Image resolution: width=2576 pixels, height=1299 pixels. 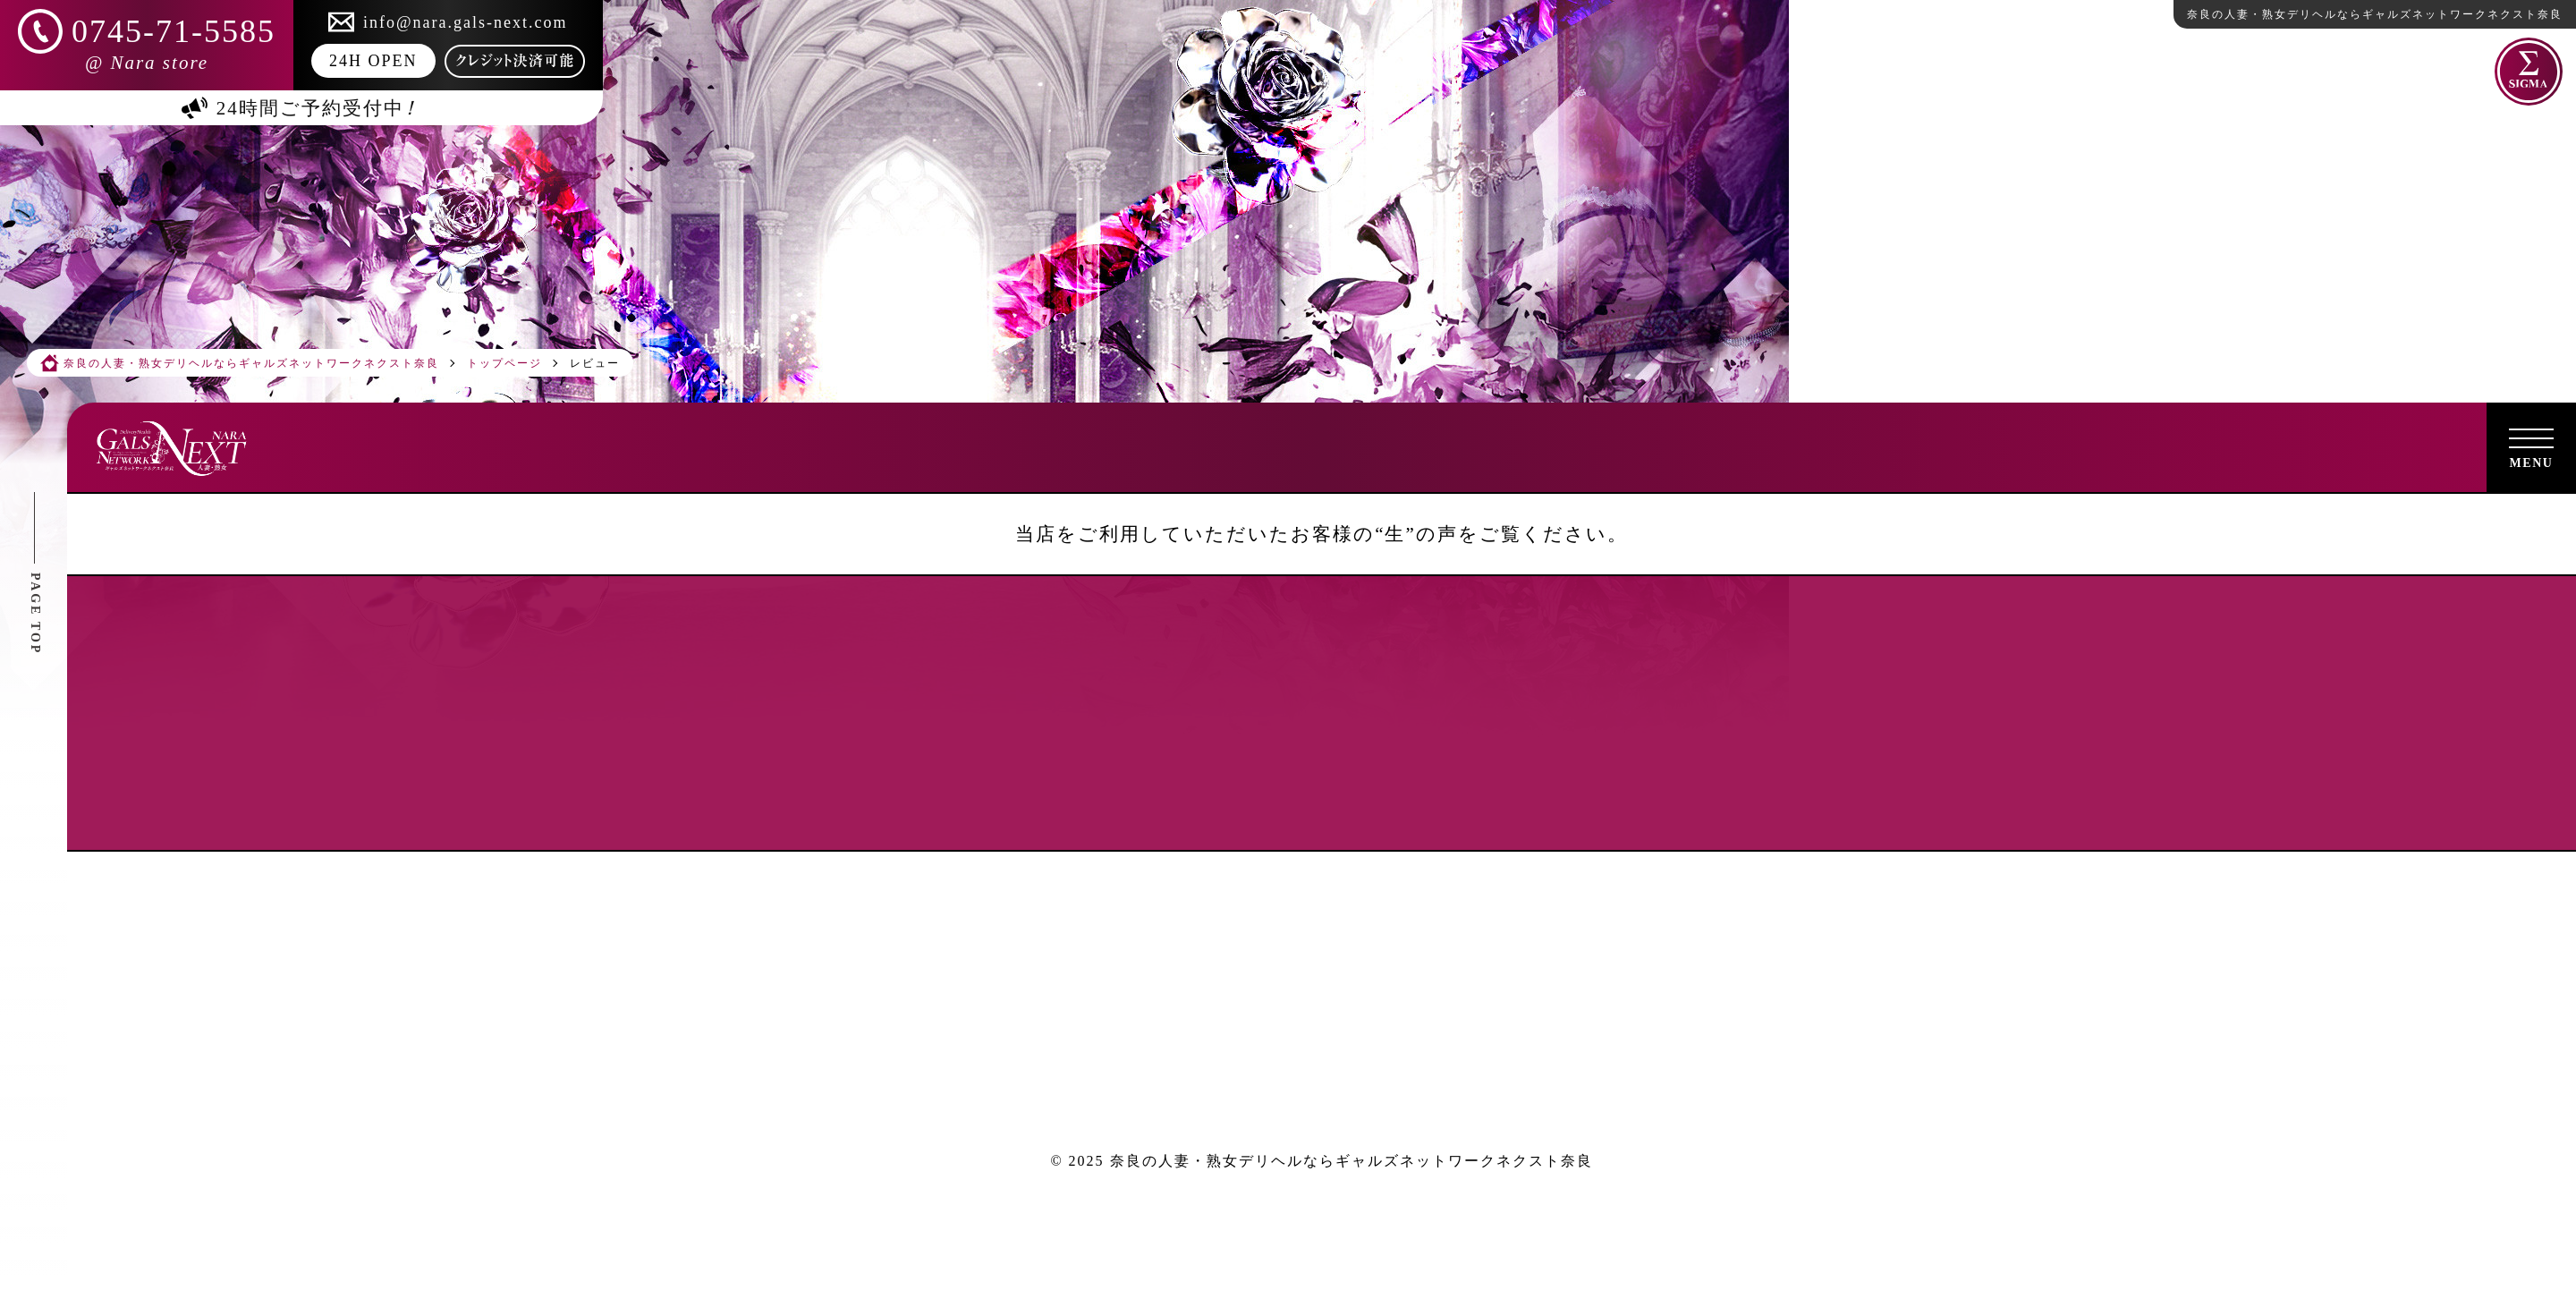 I want to click on 奈良の人妻・熟女デリヘルならギャルズネットワークネクスト奈良, so click(x=1351, y=1160).